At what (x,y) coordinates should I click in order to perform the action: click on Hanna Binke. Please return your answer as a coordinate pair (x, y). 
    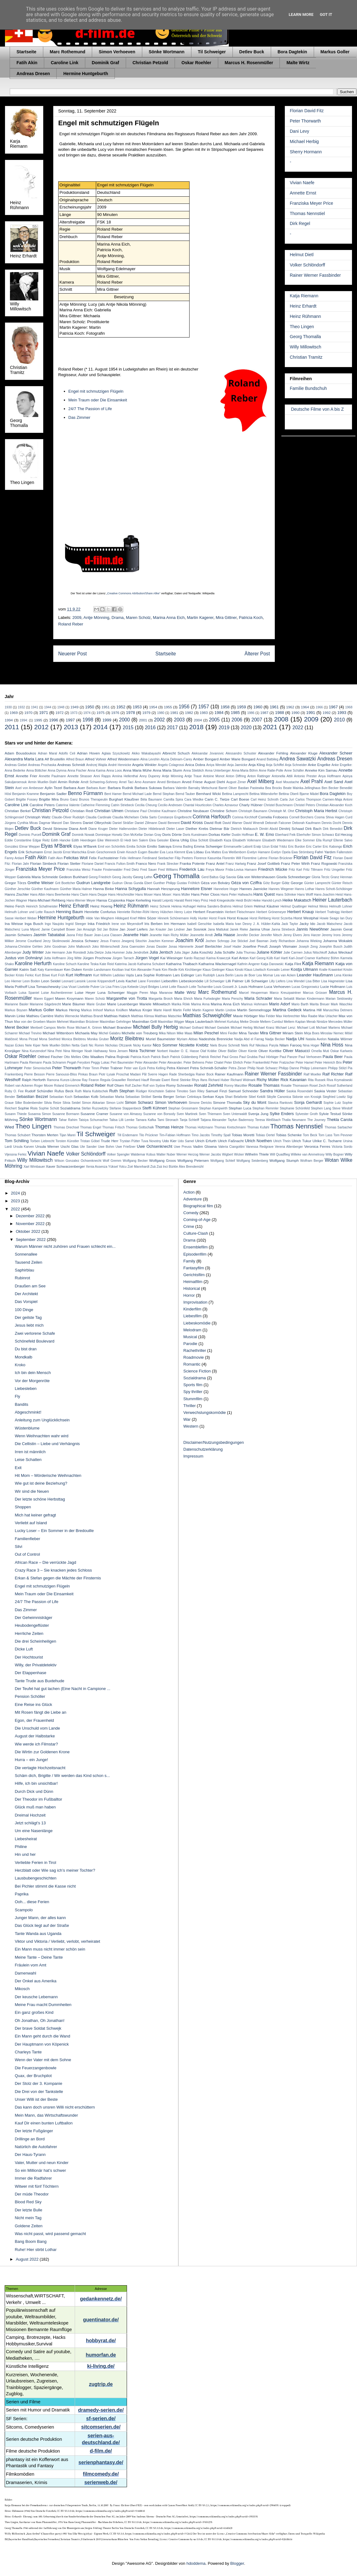
    Looking at the image, I should click on (103, 889).